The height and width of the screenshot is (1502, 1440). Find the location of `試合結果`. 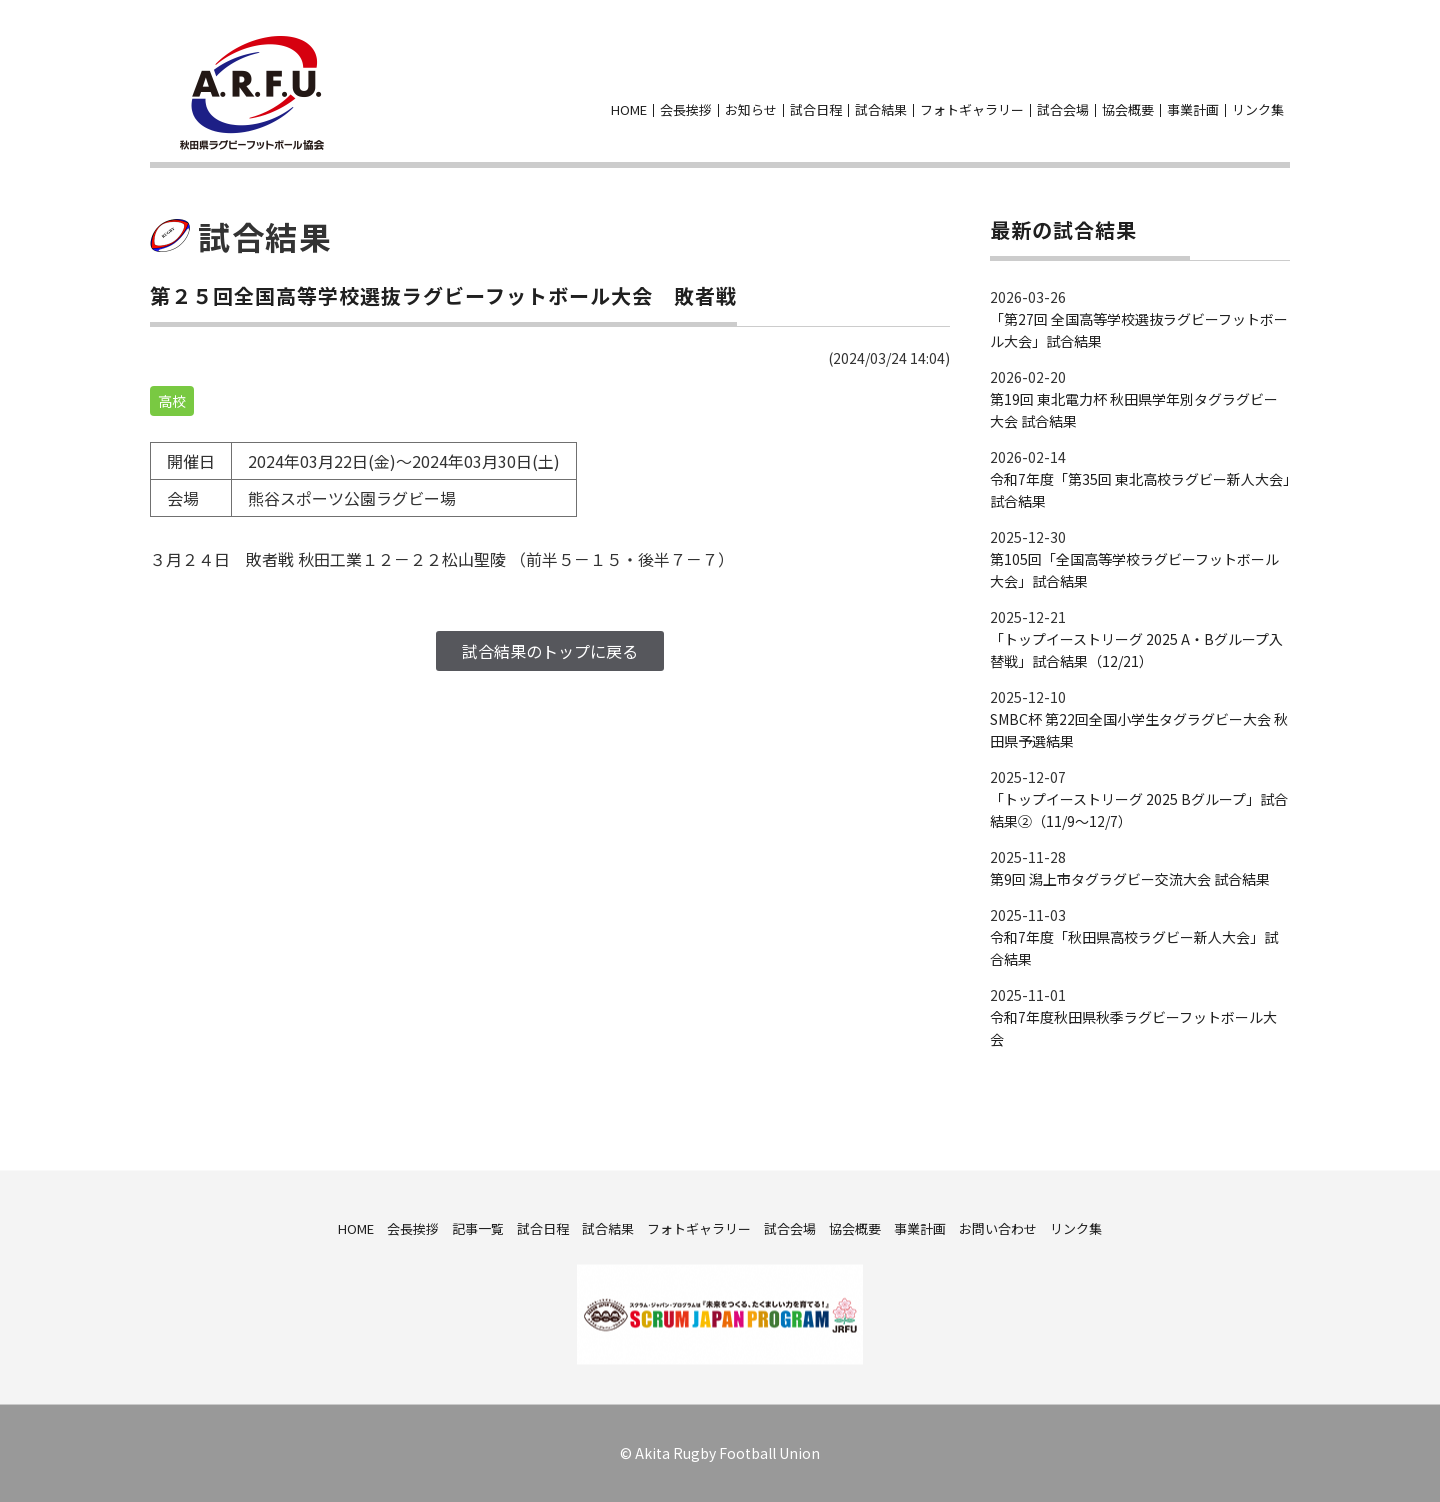

試合結果 is located at coordinates (881, 109).